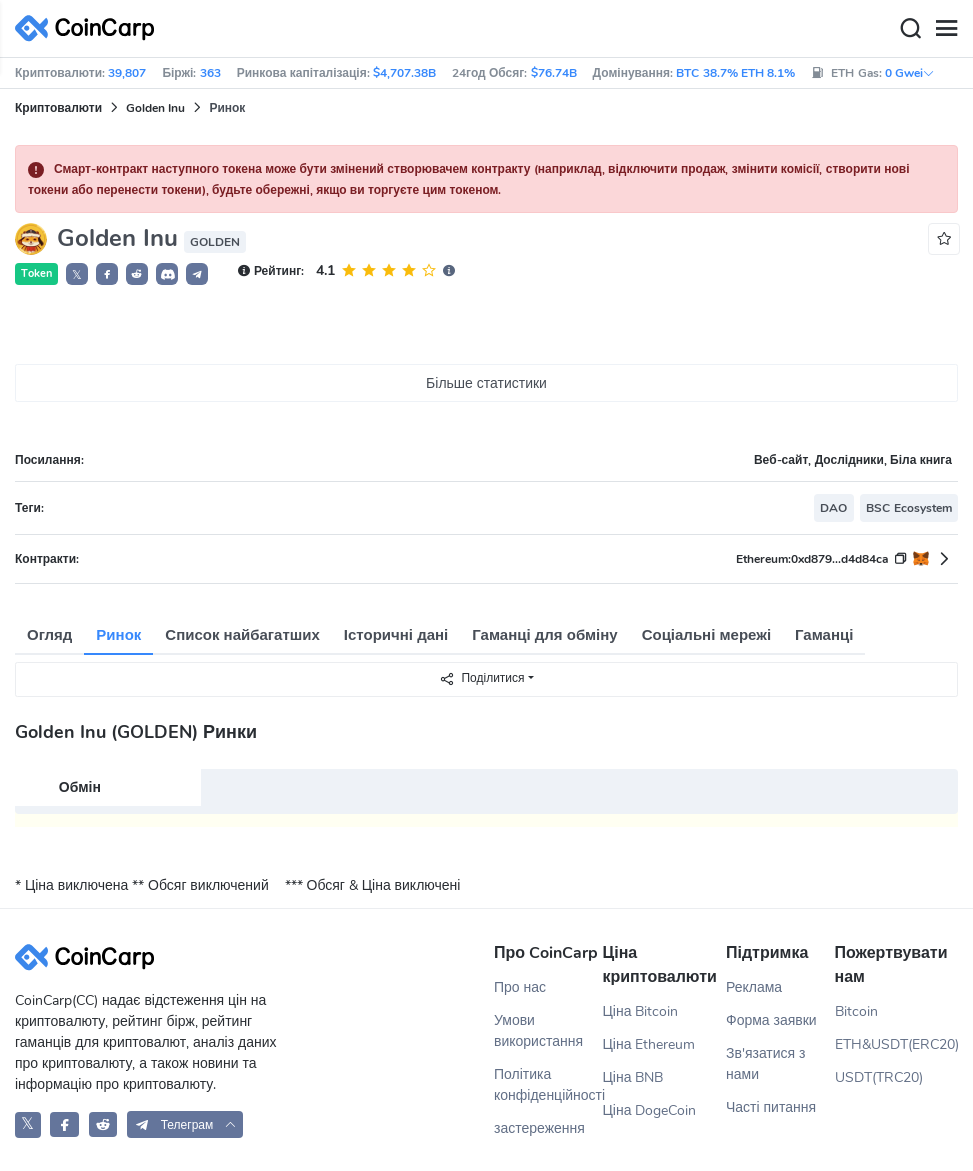 The height and width of the screenshot is (1171, 973). Describe the element at coordinates (554, 73) in the screenshot. I see `$76.74B` at that location.